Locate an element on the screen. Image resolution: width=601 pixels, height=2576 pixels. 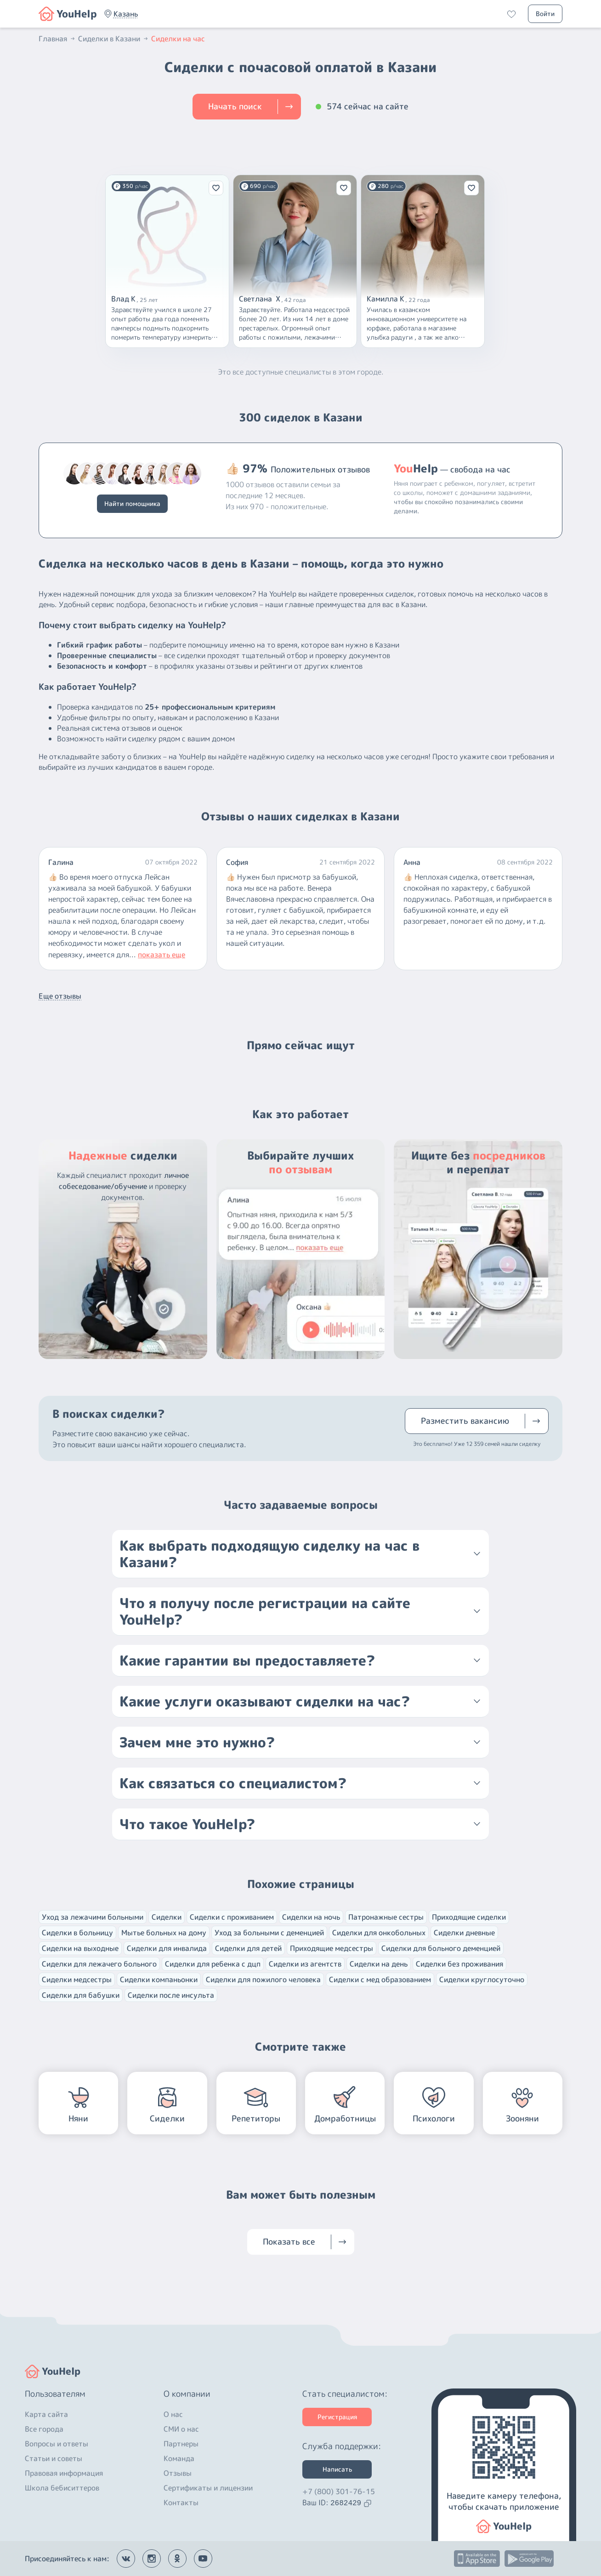
Сиделки круглосуточно is located at coordinates (481, 1979).